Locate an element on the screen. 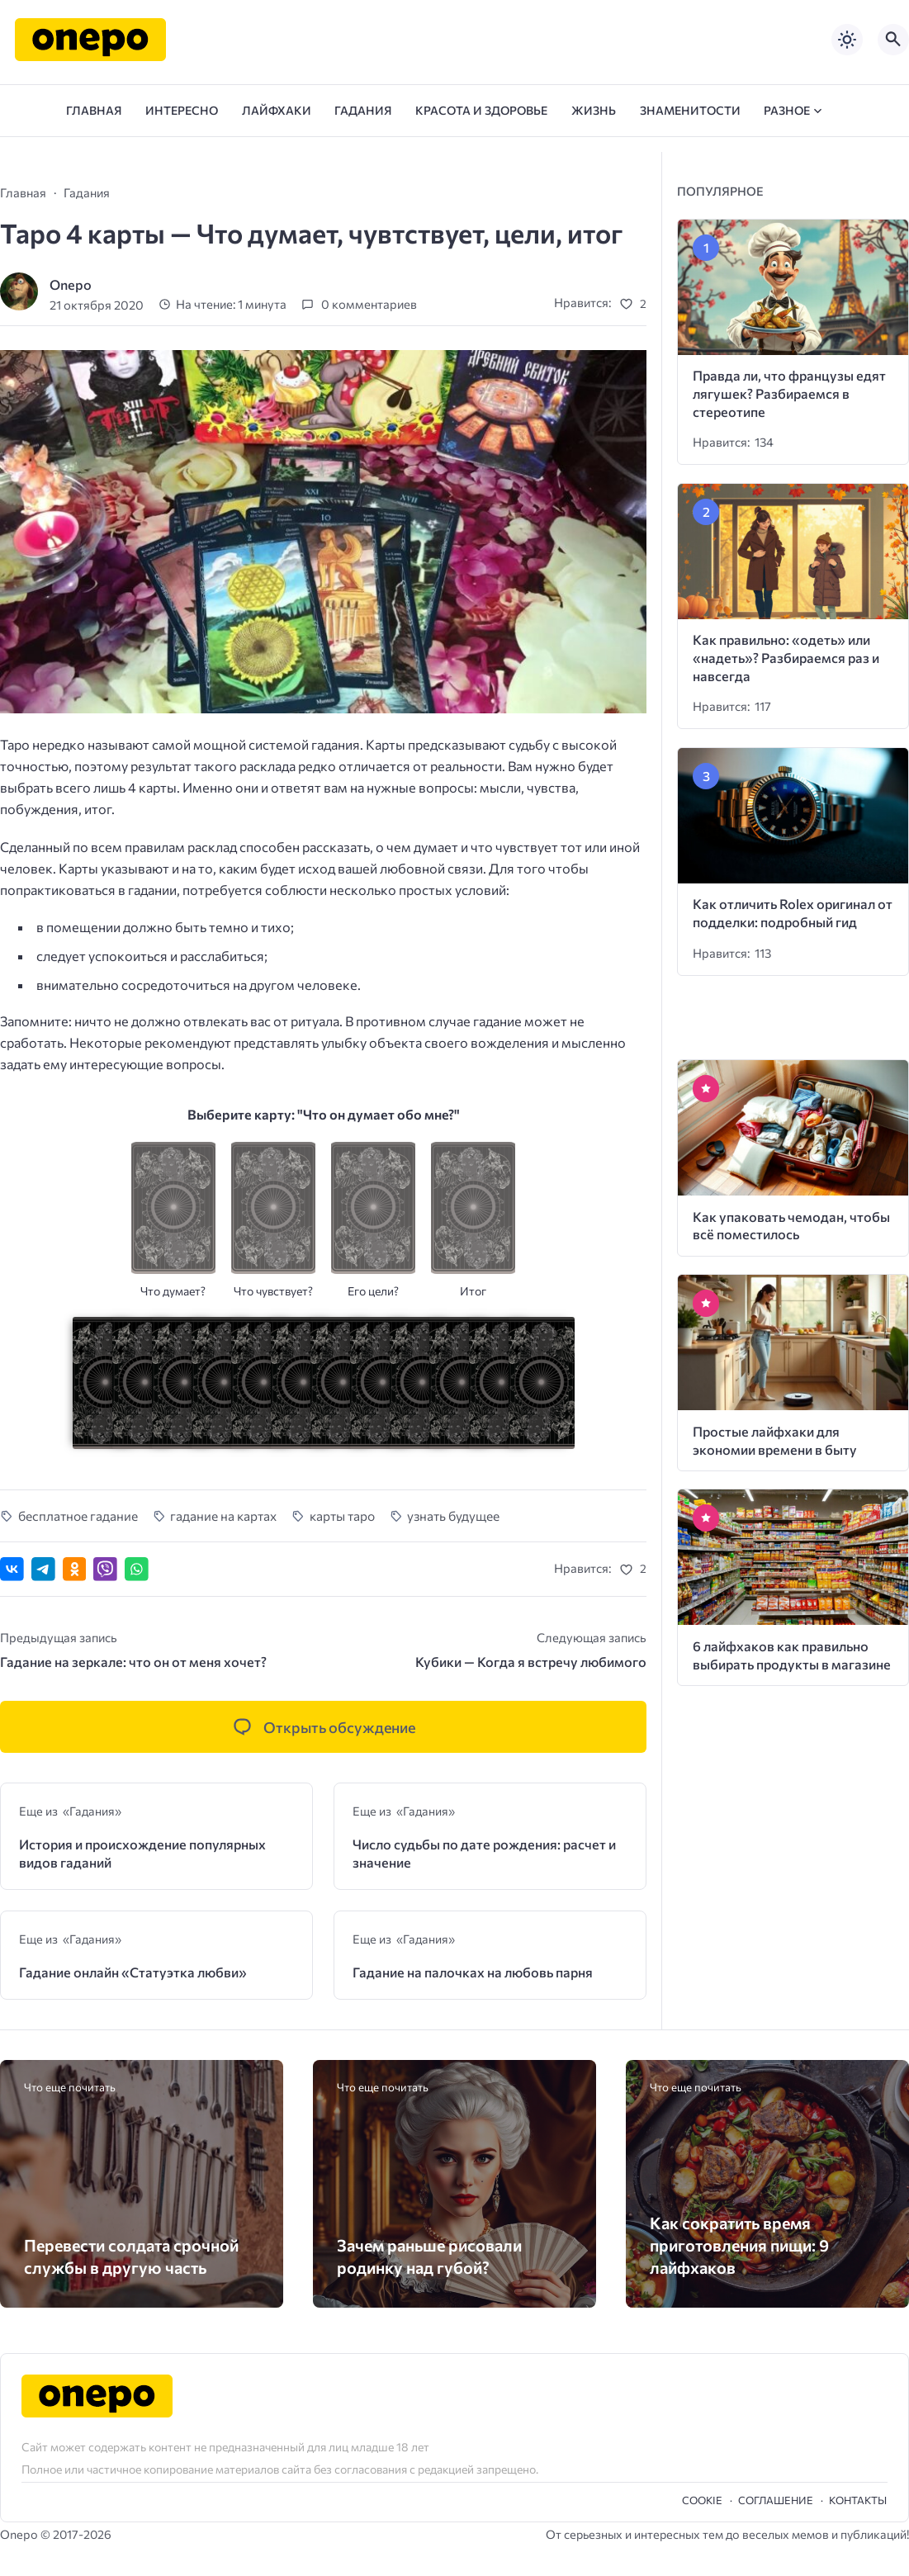 This screenshot has height=2576, width=909. История и происхождение популярных видов гаданий is located at coordinates (142, 1853).